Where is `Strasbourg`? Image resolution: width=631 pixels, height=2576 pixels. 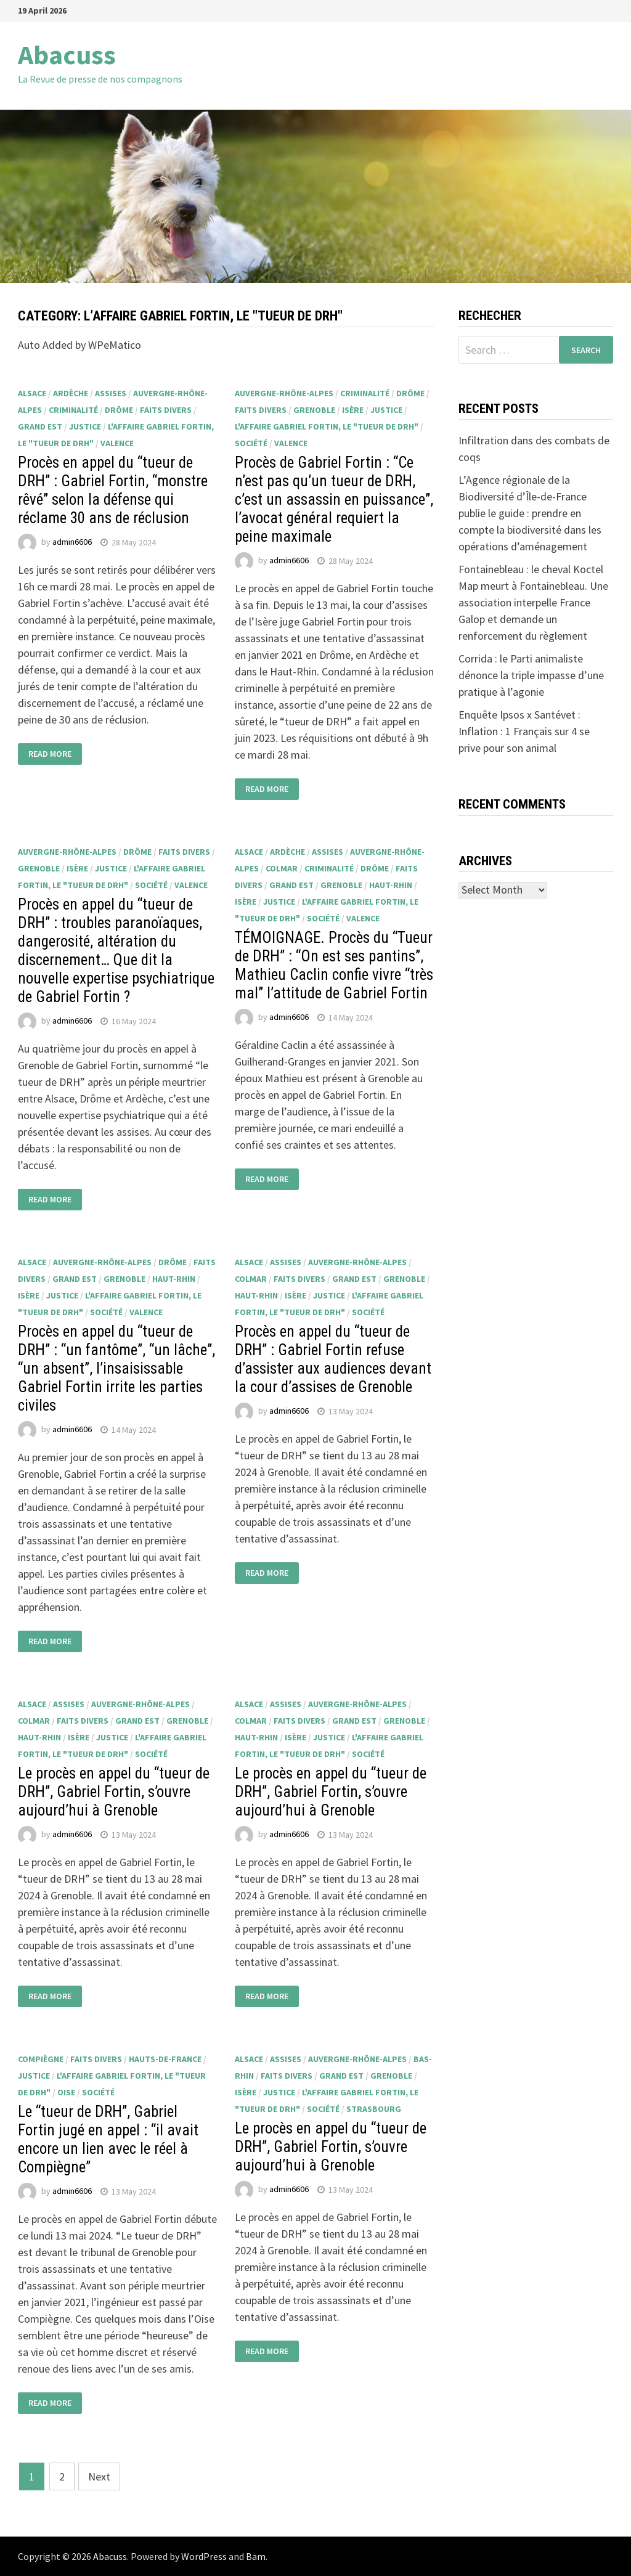 Strasbourg is located at coordinates (373, 2108).